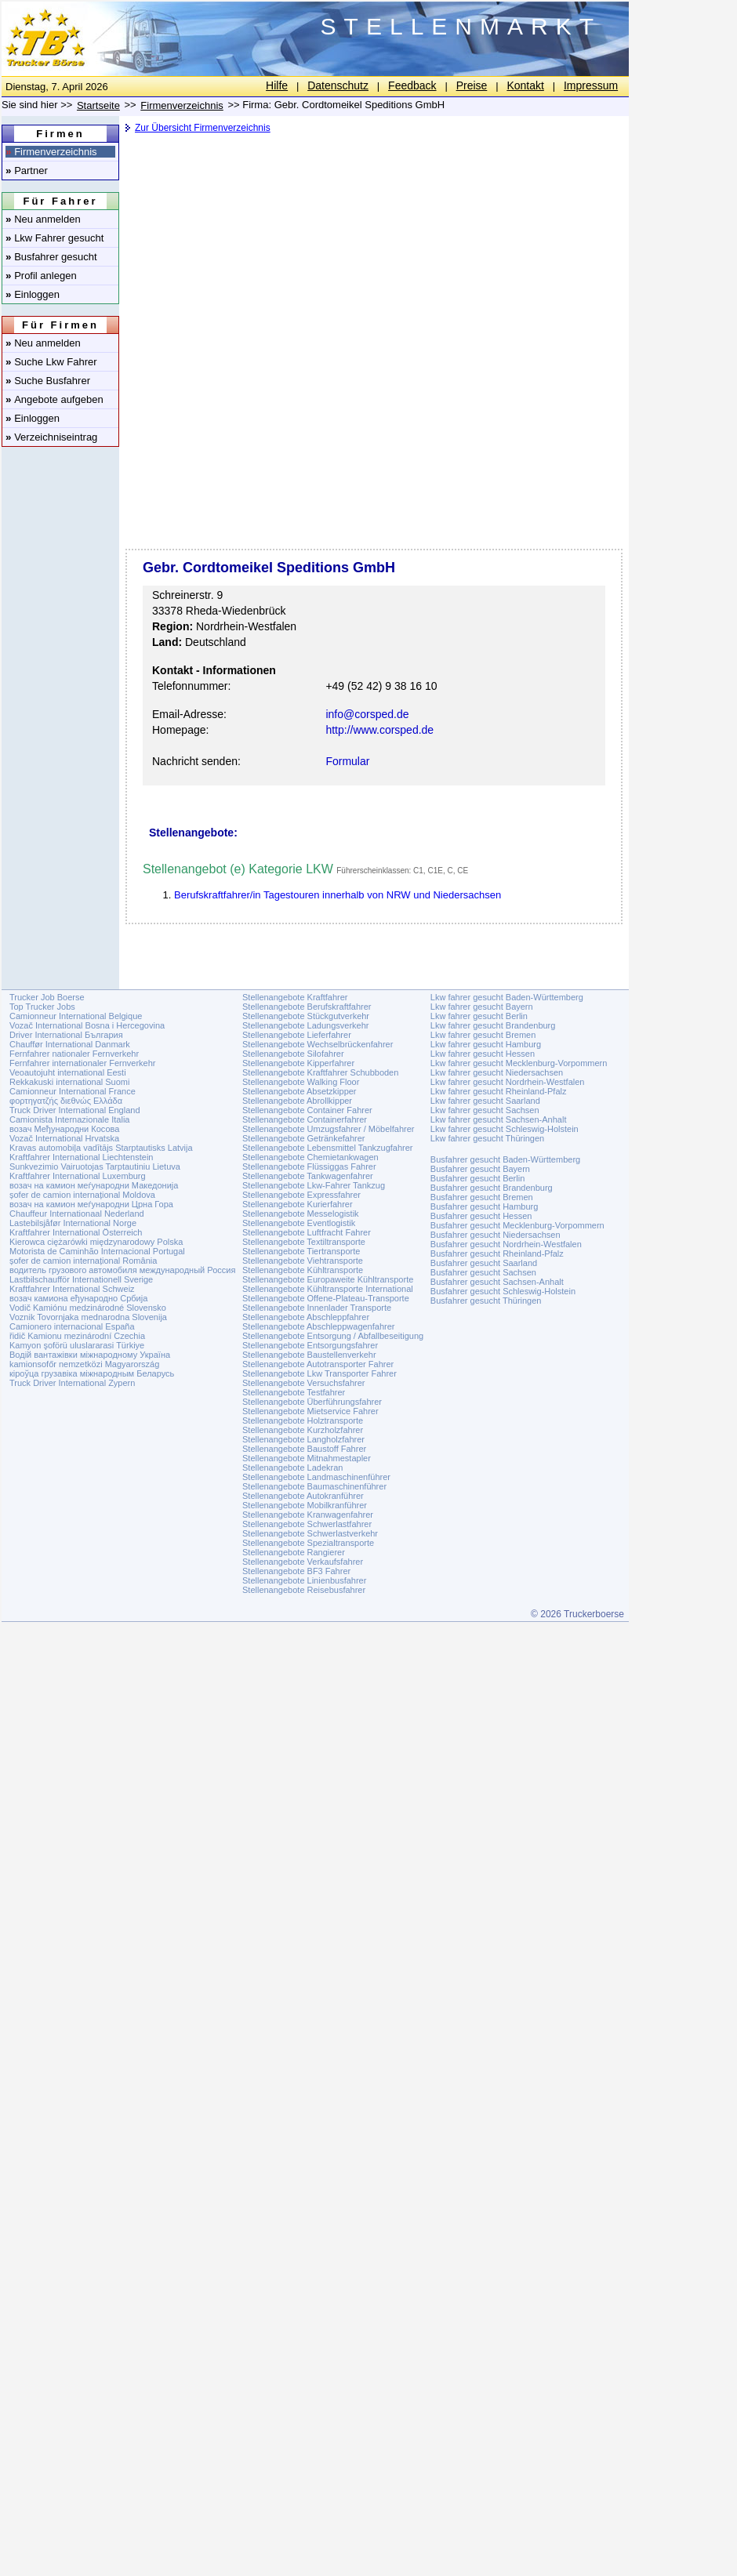 The width and height of the screenshot is (737, 2576). I want to click on Stellenangebote Lieferfahrer, so click(296, 1034).